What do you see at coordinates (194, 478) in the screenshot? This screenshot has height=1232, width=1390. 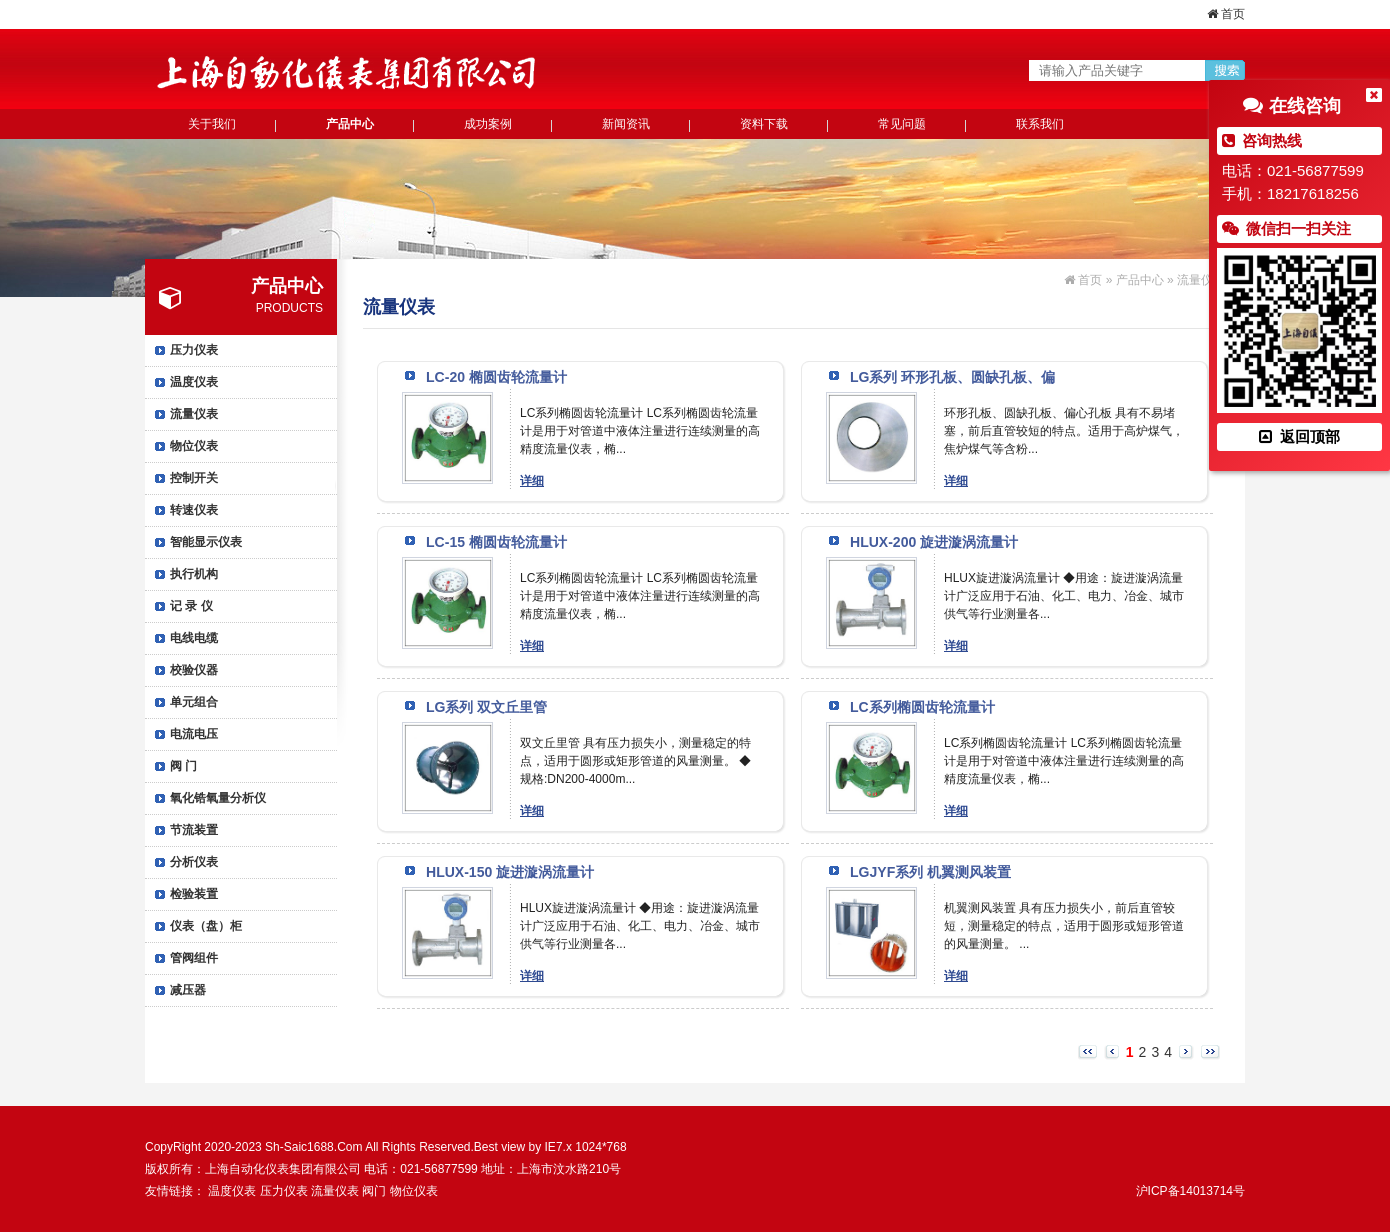 I see `控制开关` at bounding box center [194, 478].